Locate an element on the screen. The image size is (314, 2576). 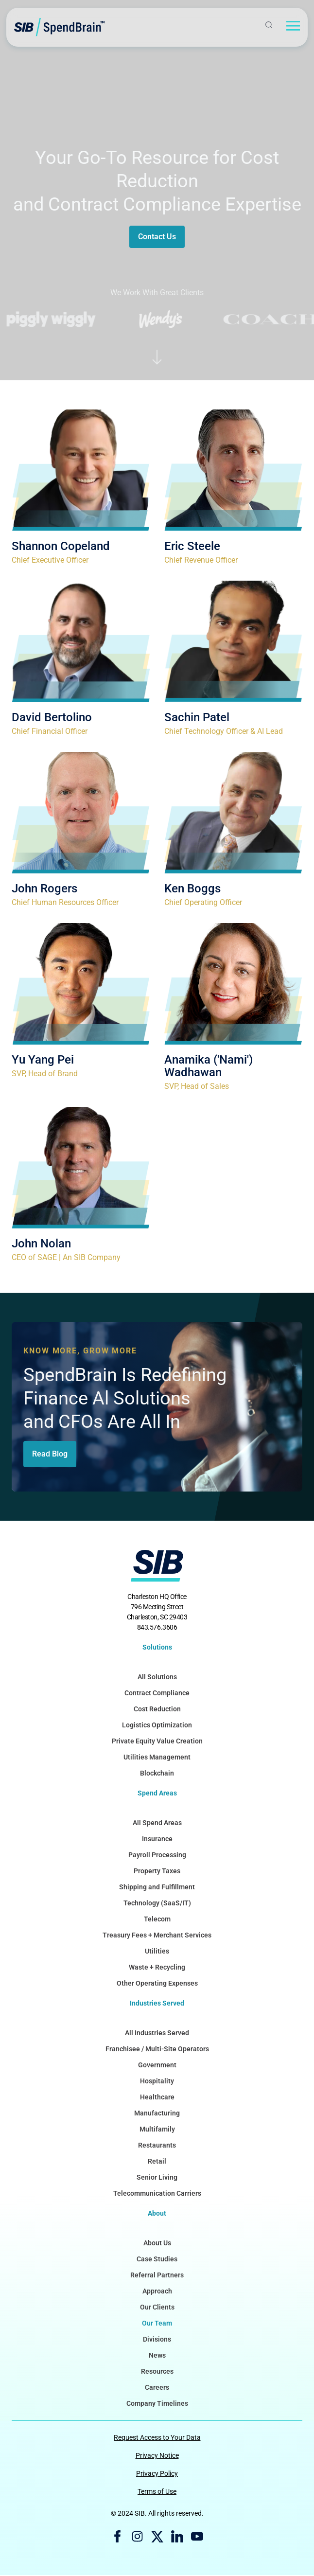
Contract Compliance is located at coordinates (157, 1694).